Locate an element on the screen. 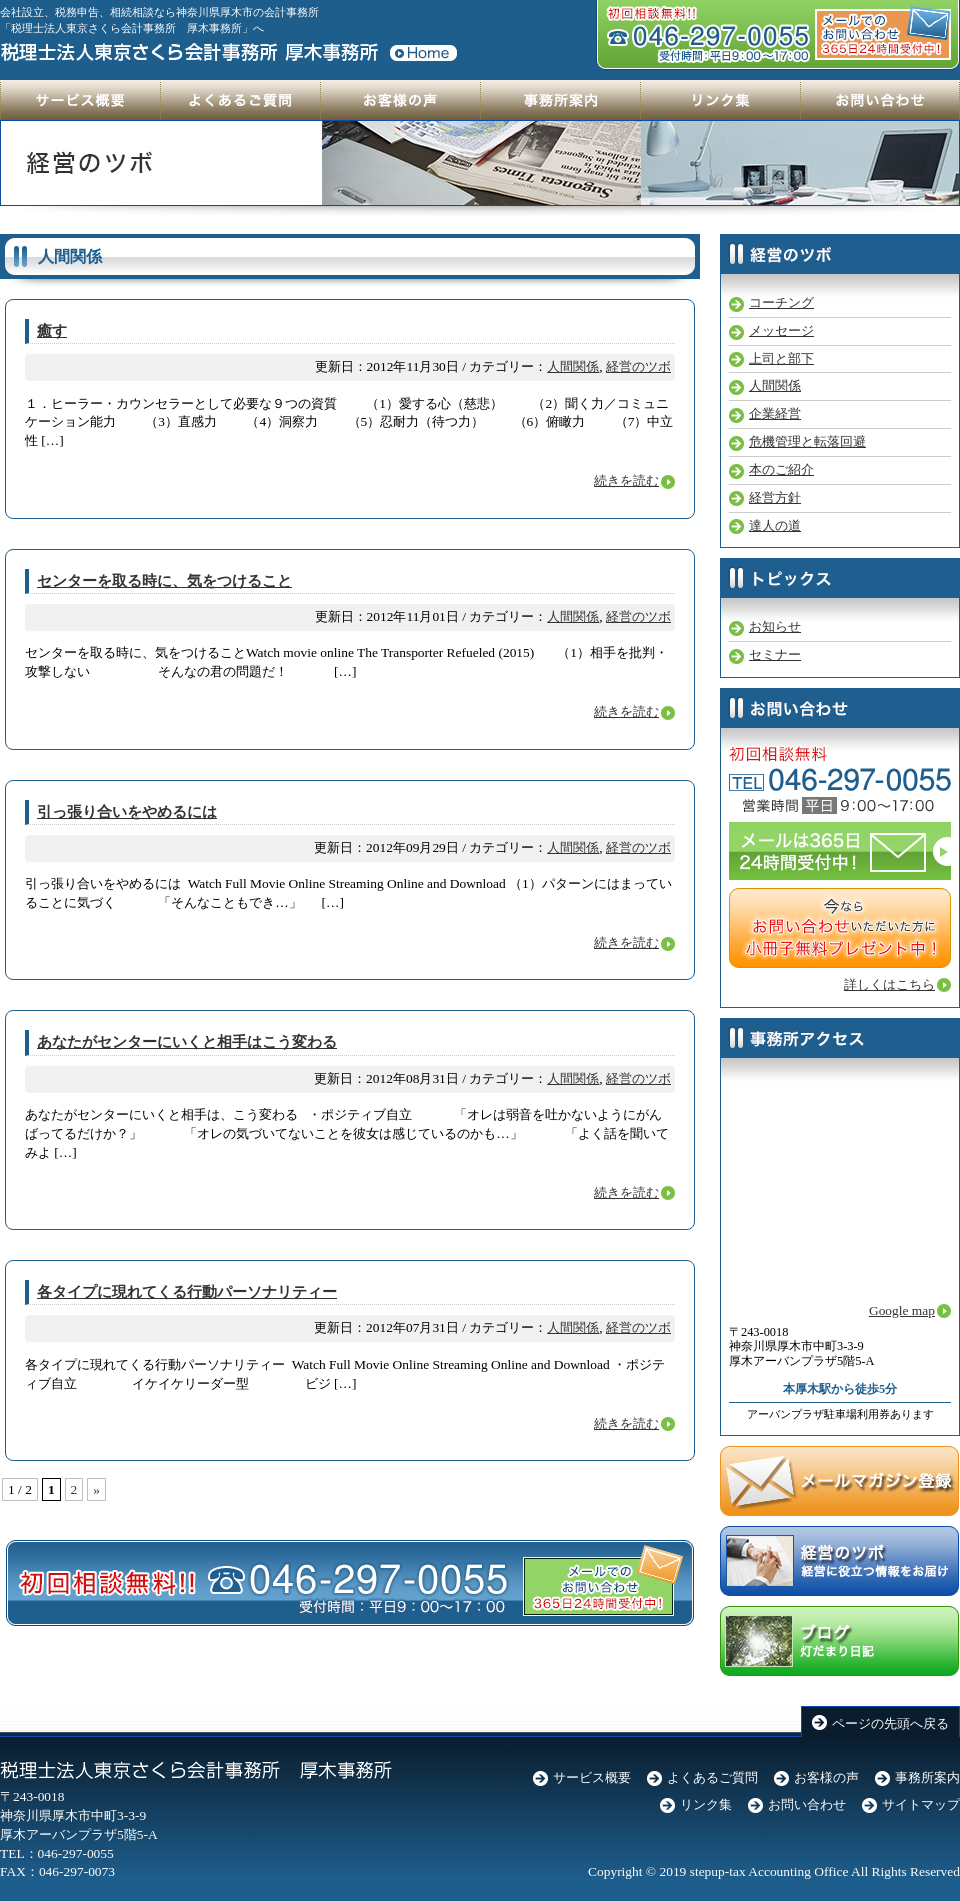 The image size is (960, 1901). 企業経営 is located at coordinates (775, 413).